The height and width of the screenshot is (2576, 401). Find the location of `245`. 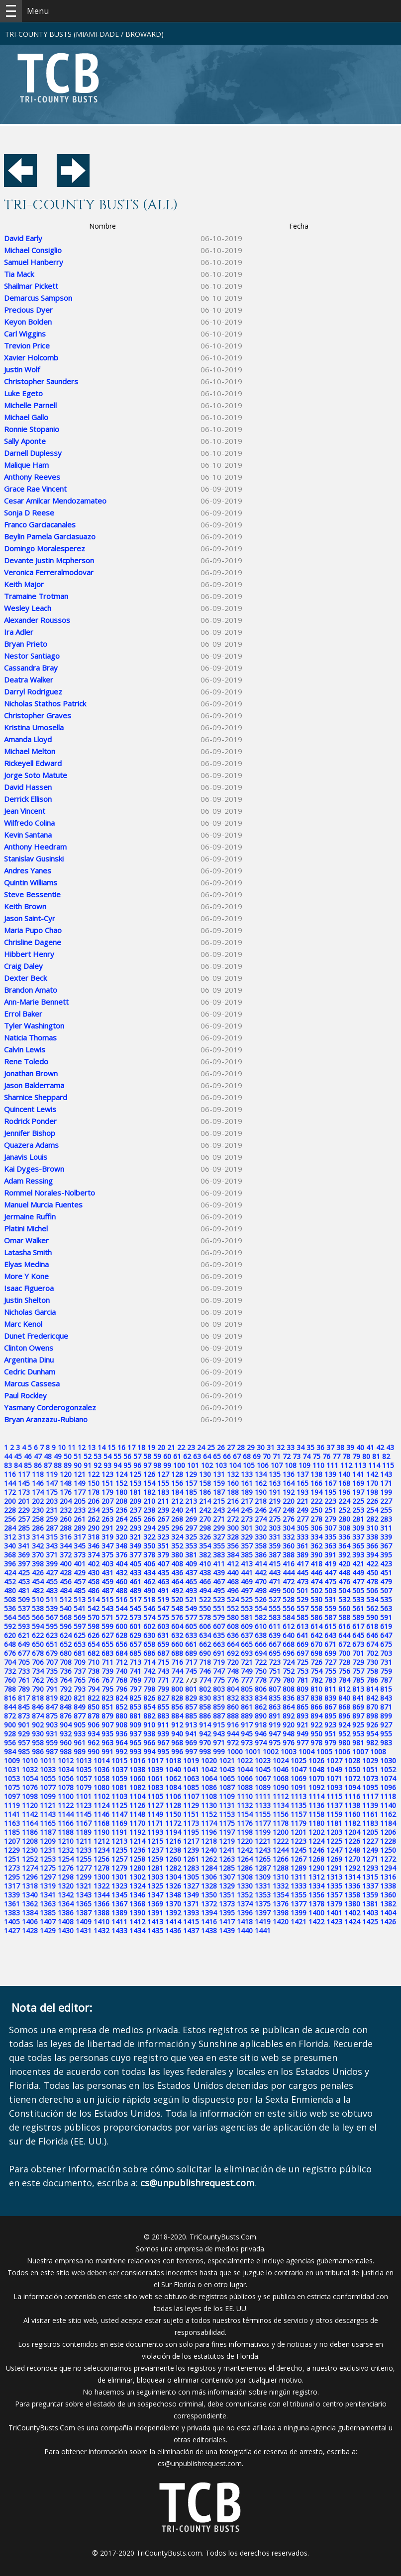

245 is located at coordinates (247, 1510).